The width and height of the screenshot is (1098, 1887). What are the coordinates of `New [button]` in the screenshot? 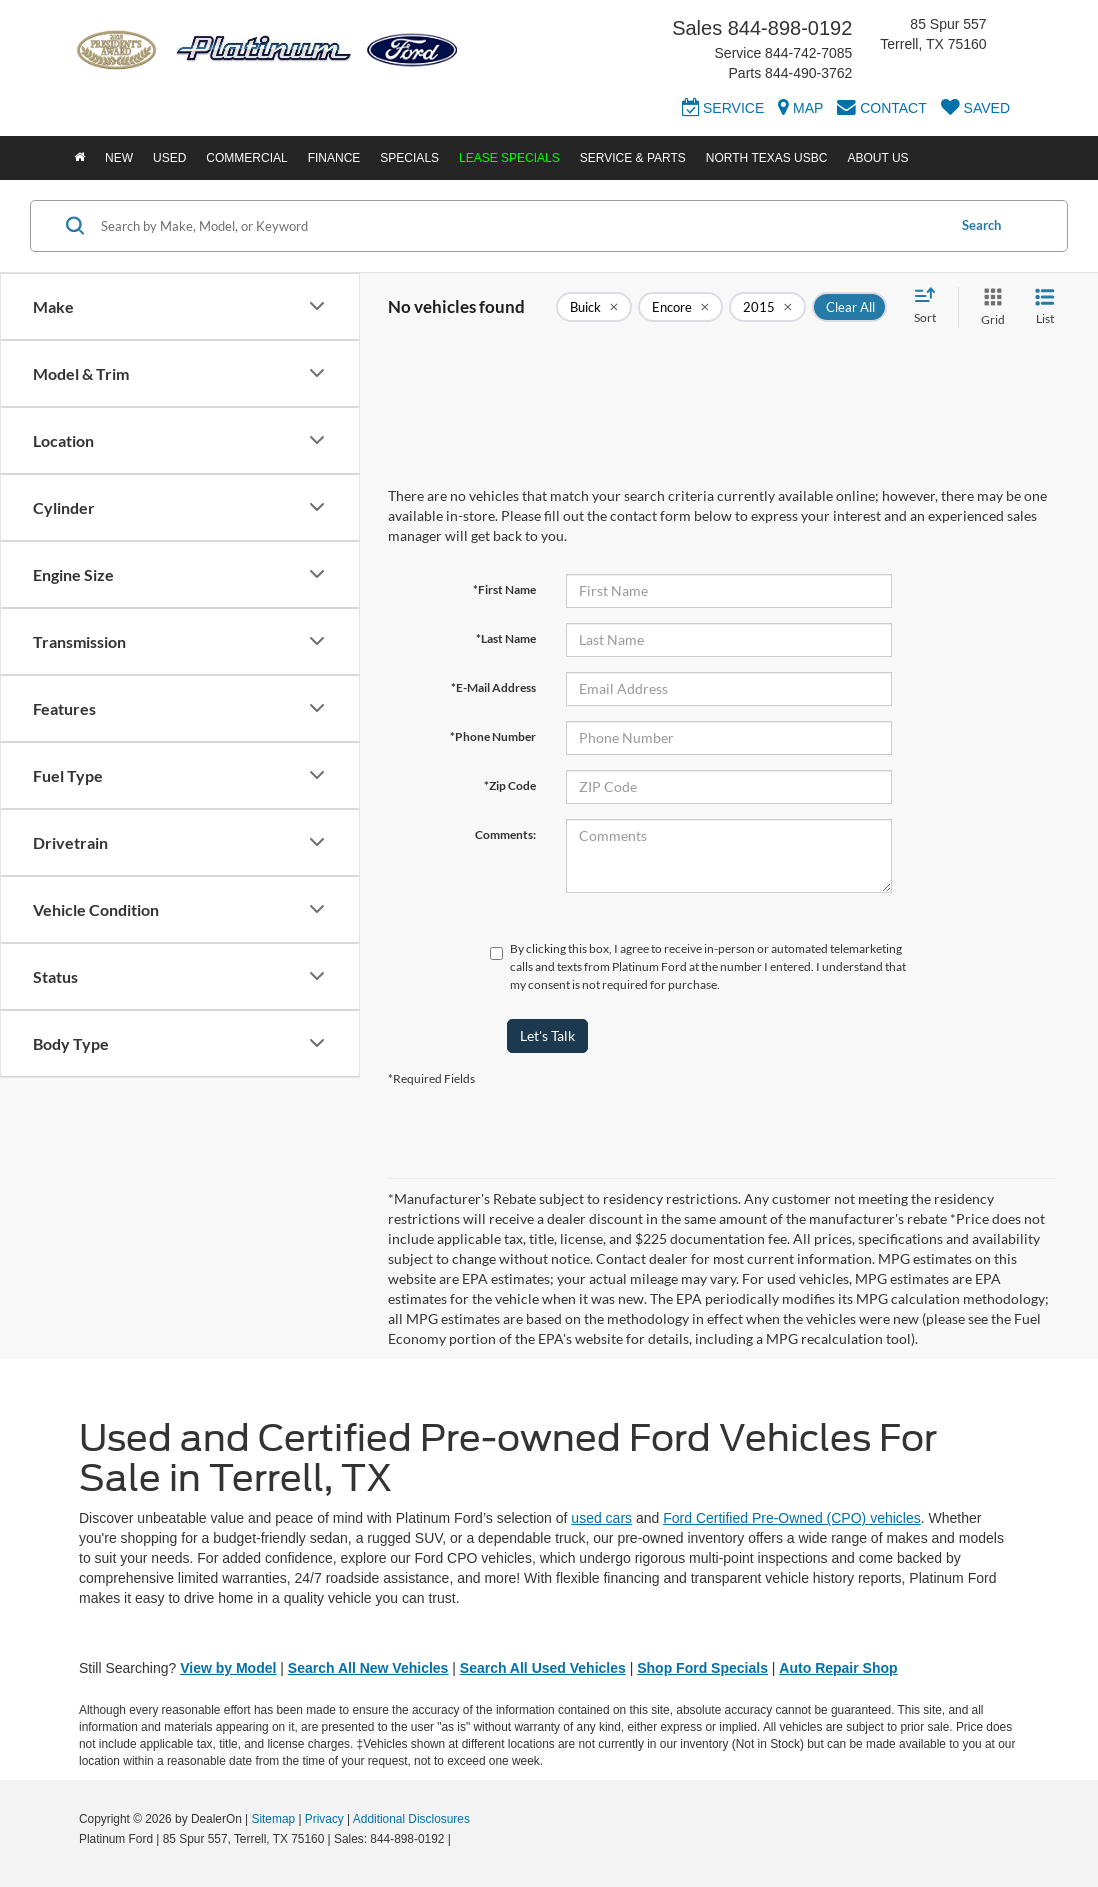 It's located at (119, 158).